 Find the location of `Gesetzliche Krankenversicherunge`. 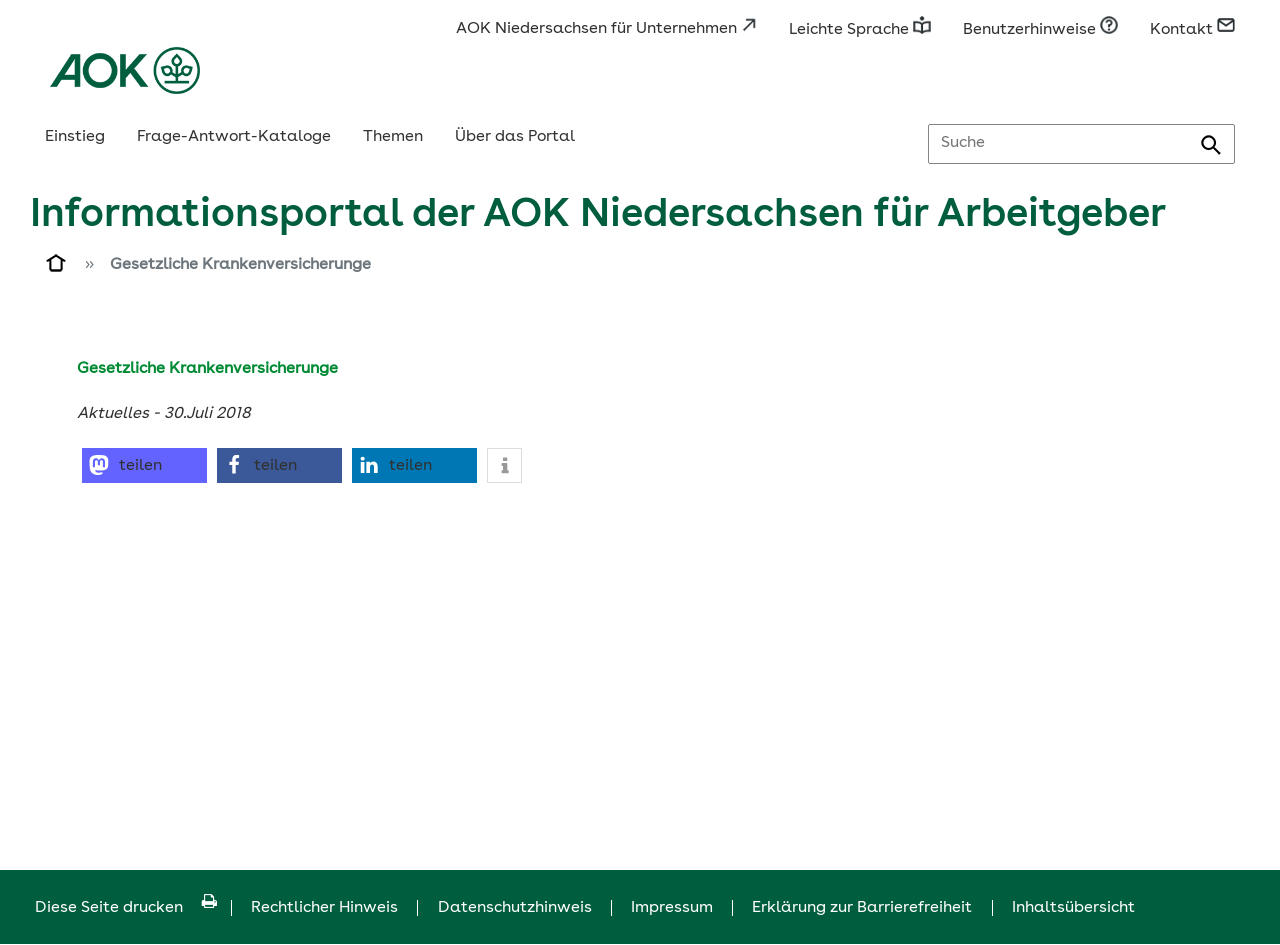

Gesetzliche Krankenversicherunge is located at coordinates (240, 265).